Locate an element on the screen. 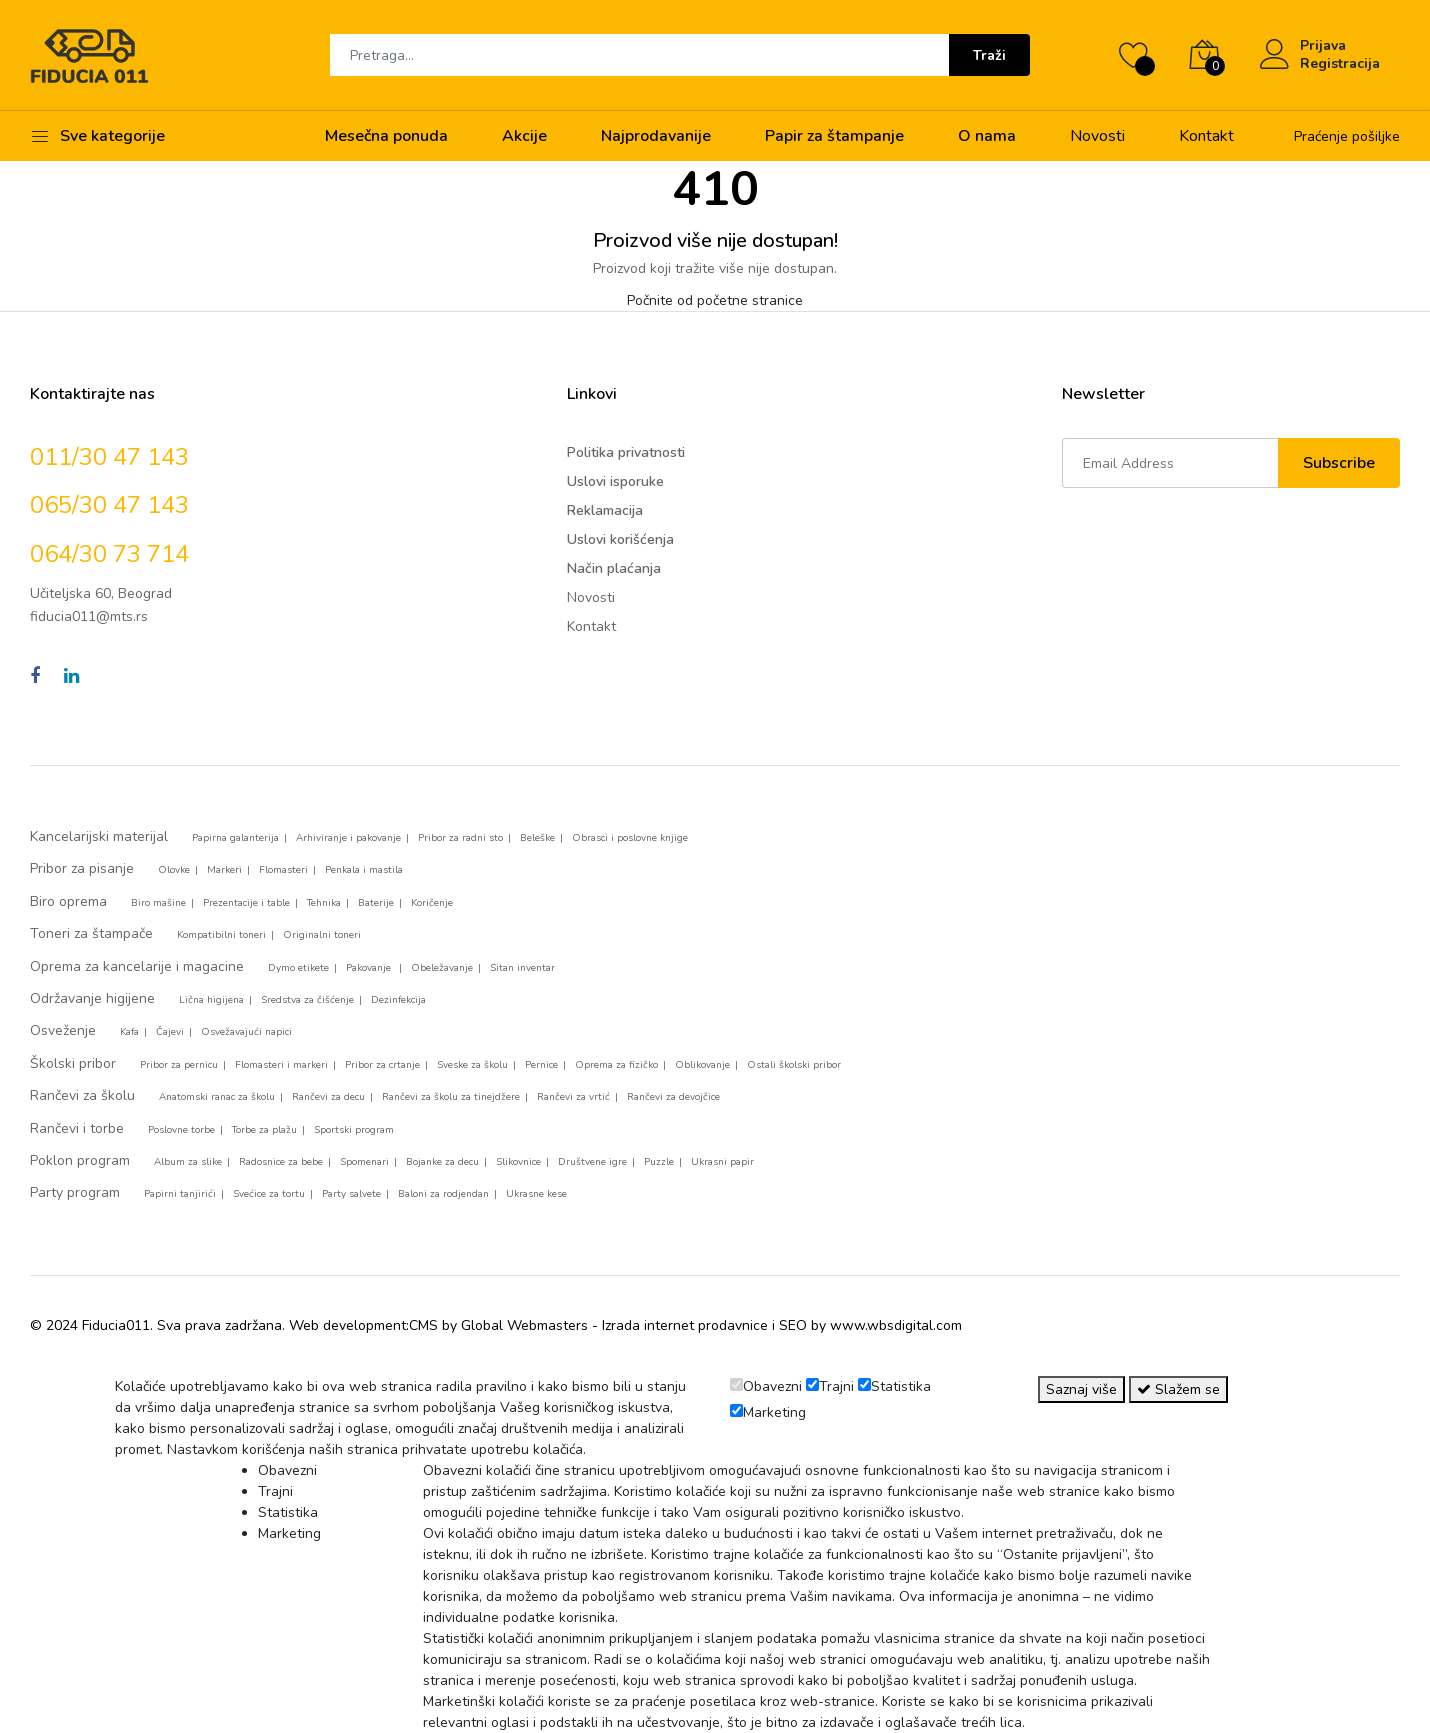  Toneri za štampače is located at coordinates (91, 933).